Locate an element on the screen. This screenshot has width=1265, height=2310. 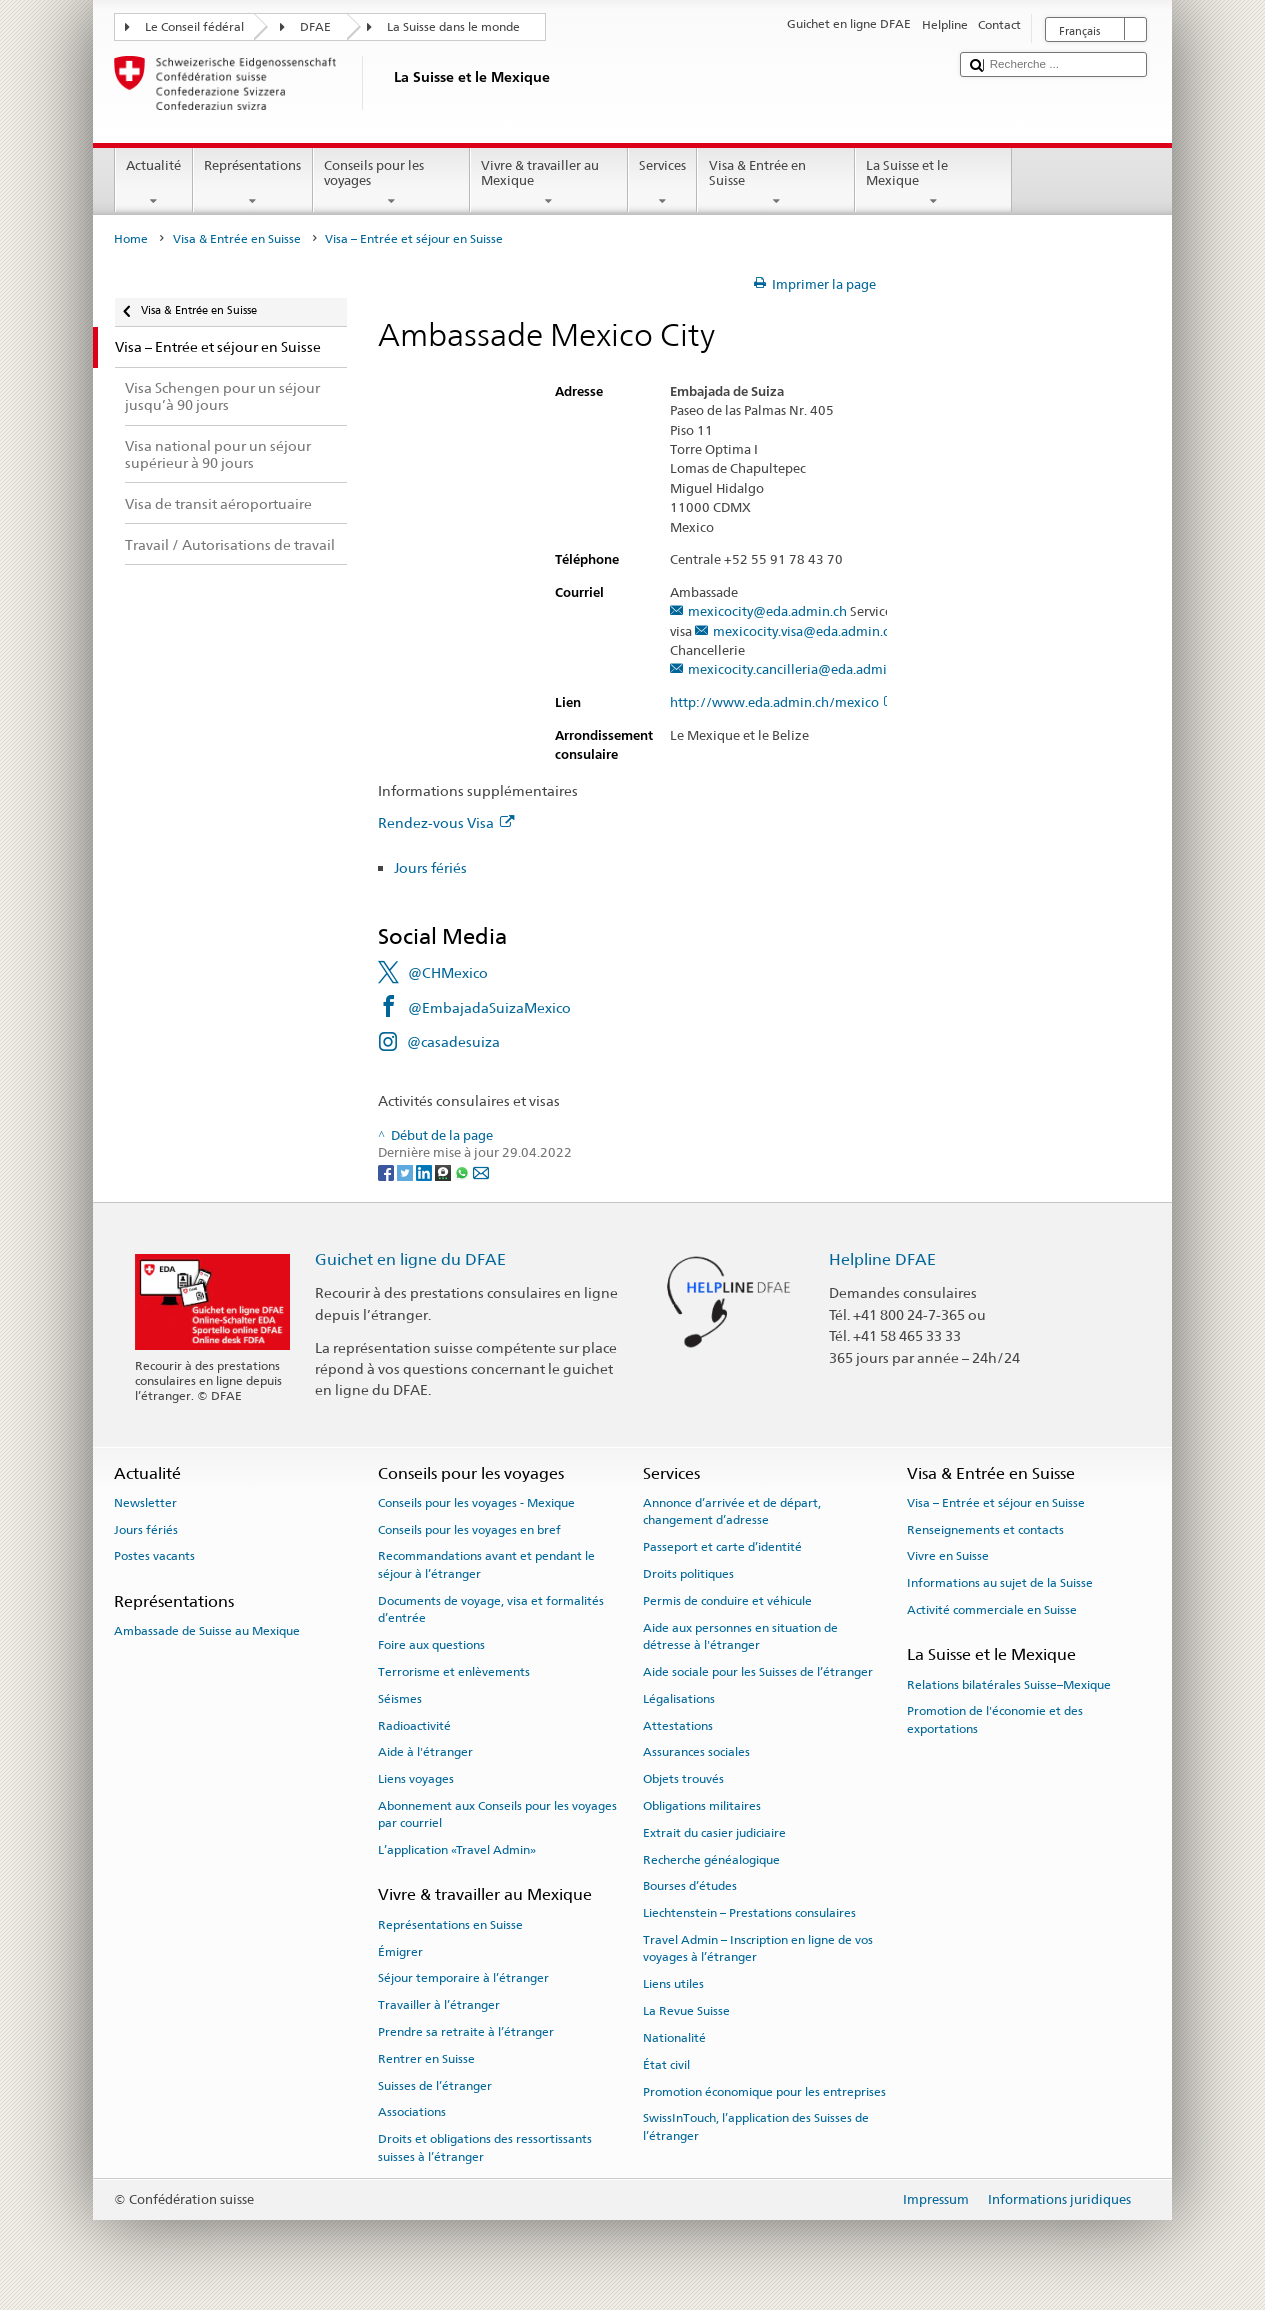
Visa & Entrée en Suisse is located at coordinates (776, 183).